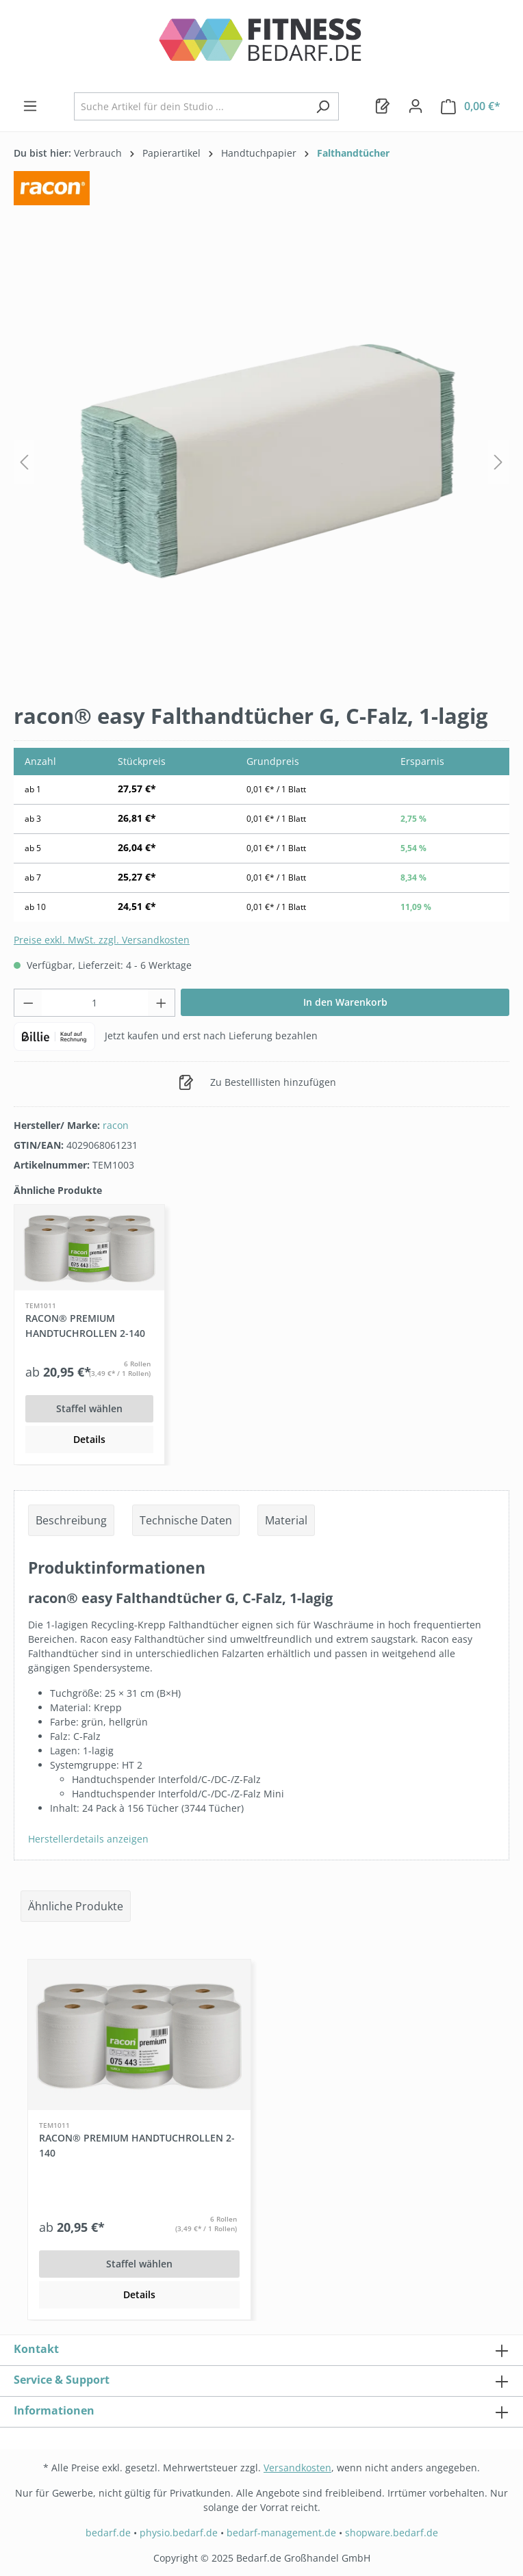  I want to click on shopware.bedarf.de, so click(391, 2532).